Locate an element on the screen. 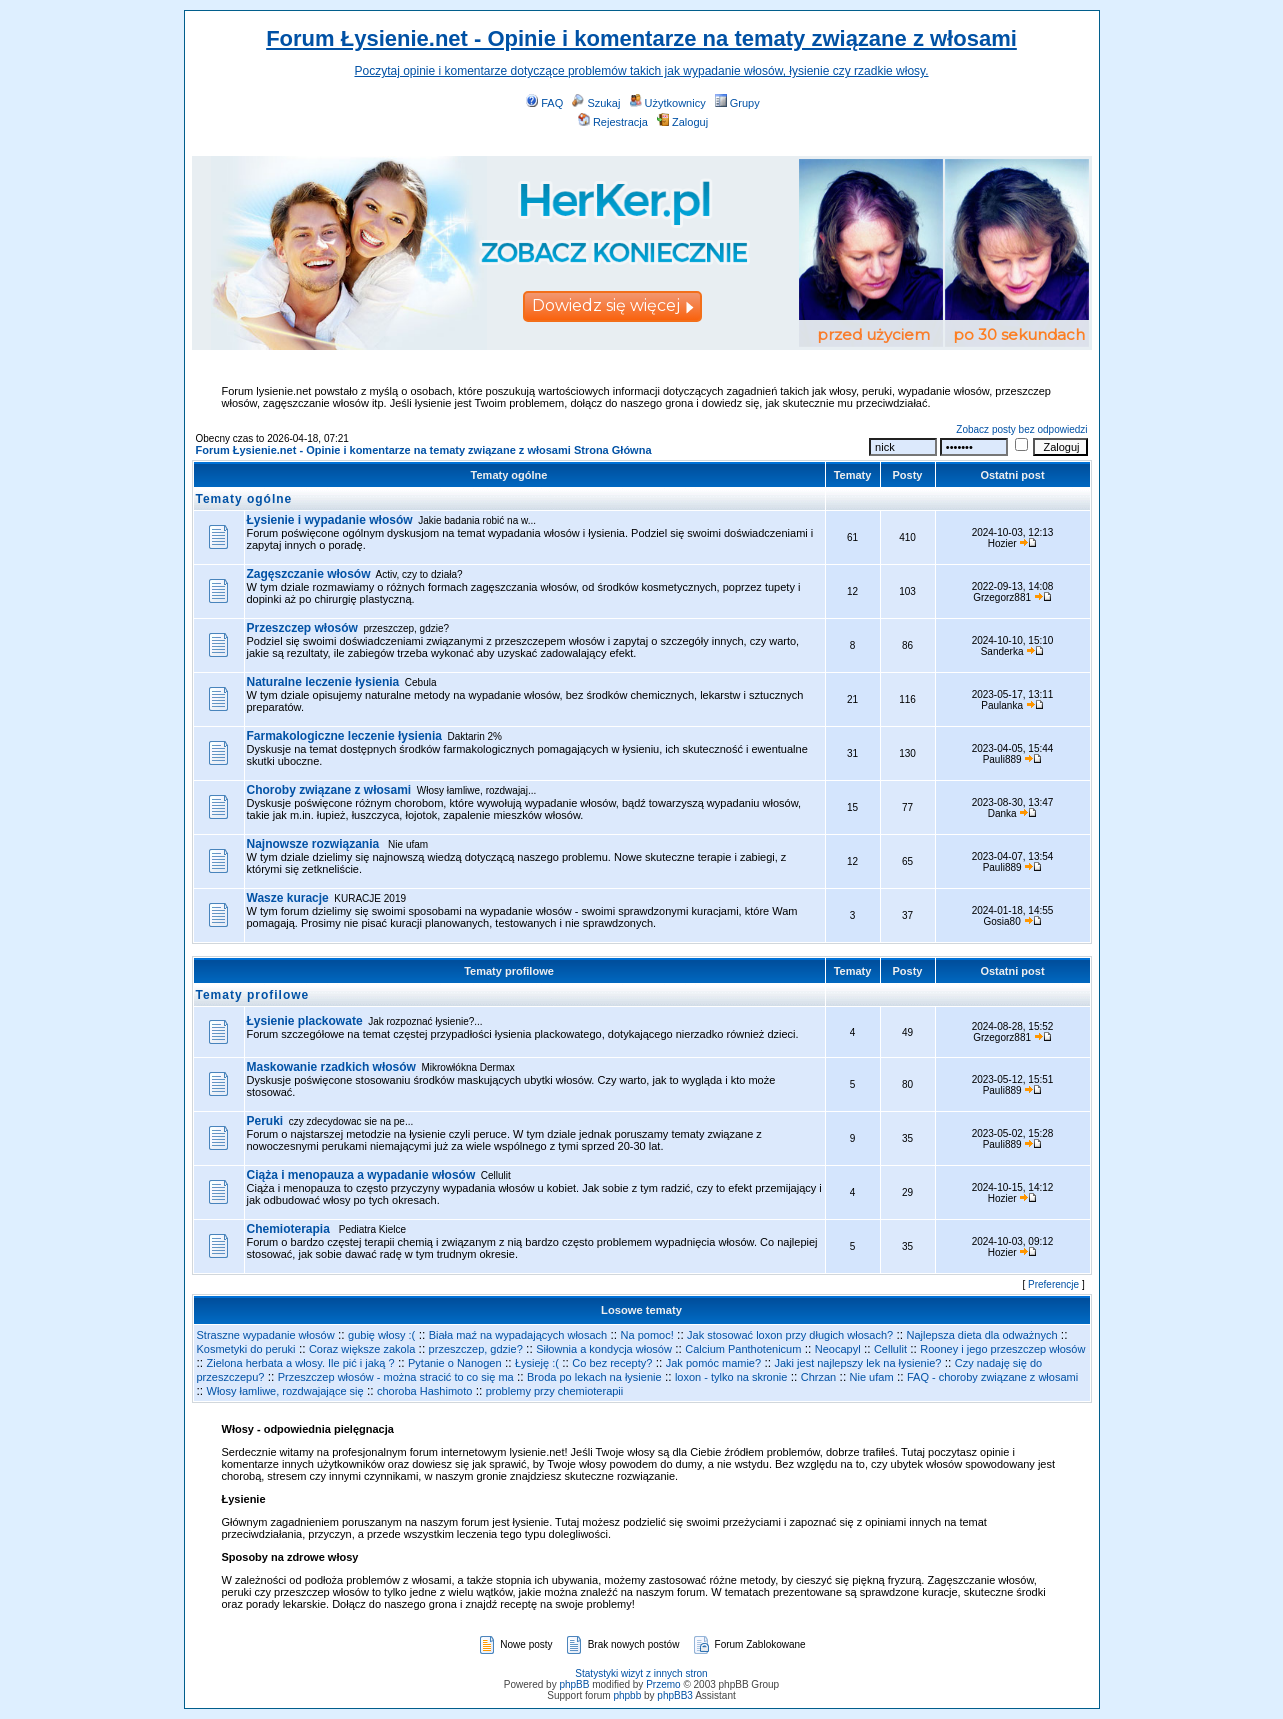 This screenshot has width=1283, height=1719. Calcium Panthotenicum is located at coordinates (743, 1349).